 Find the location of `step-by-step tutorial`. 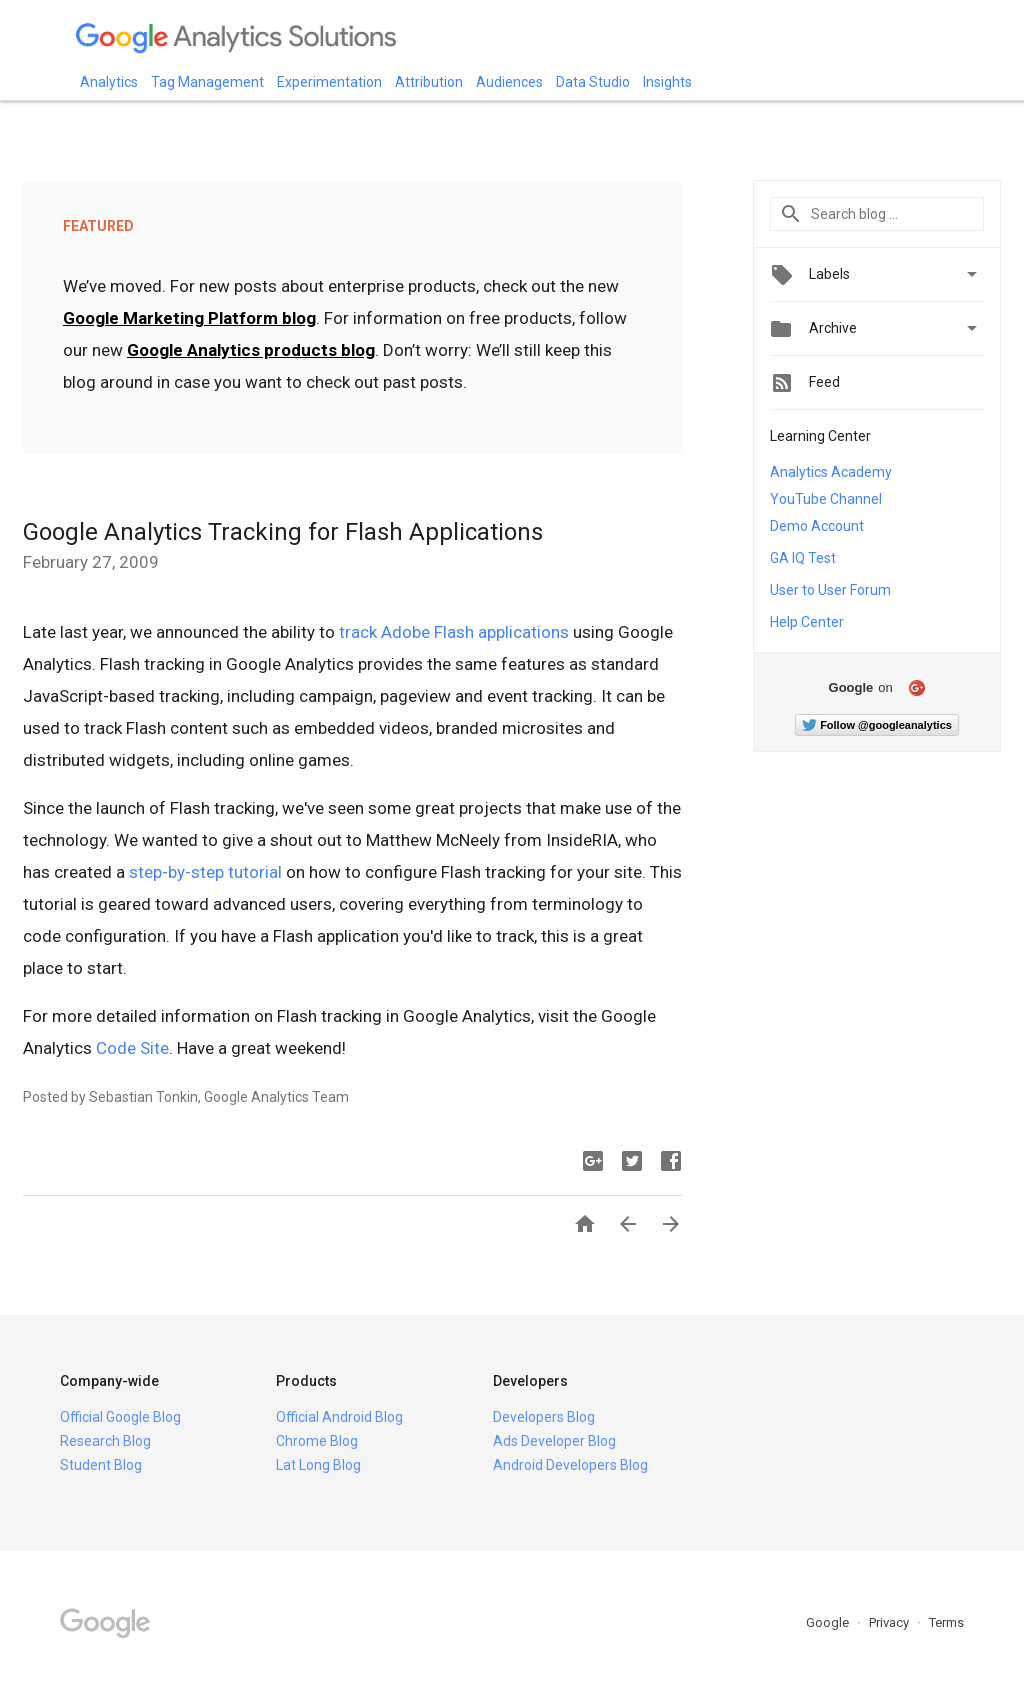

step-by-step tutorial is located at coordinates (205, 872).